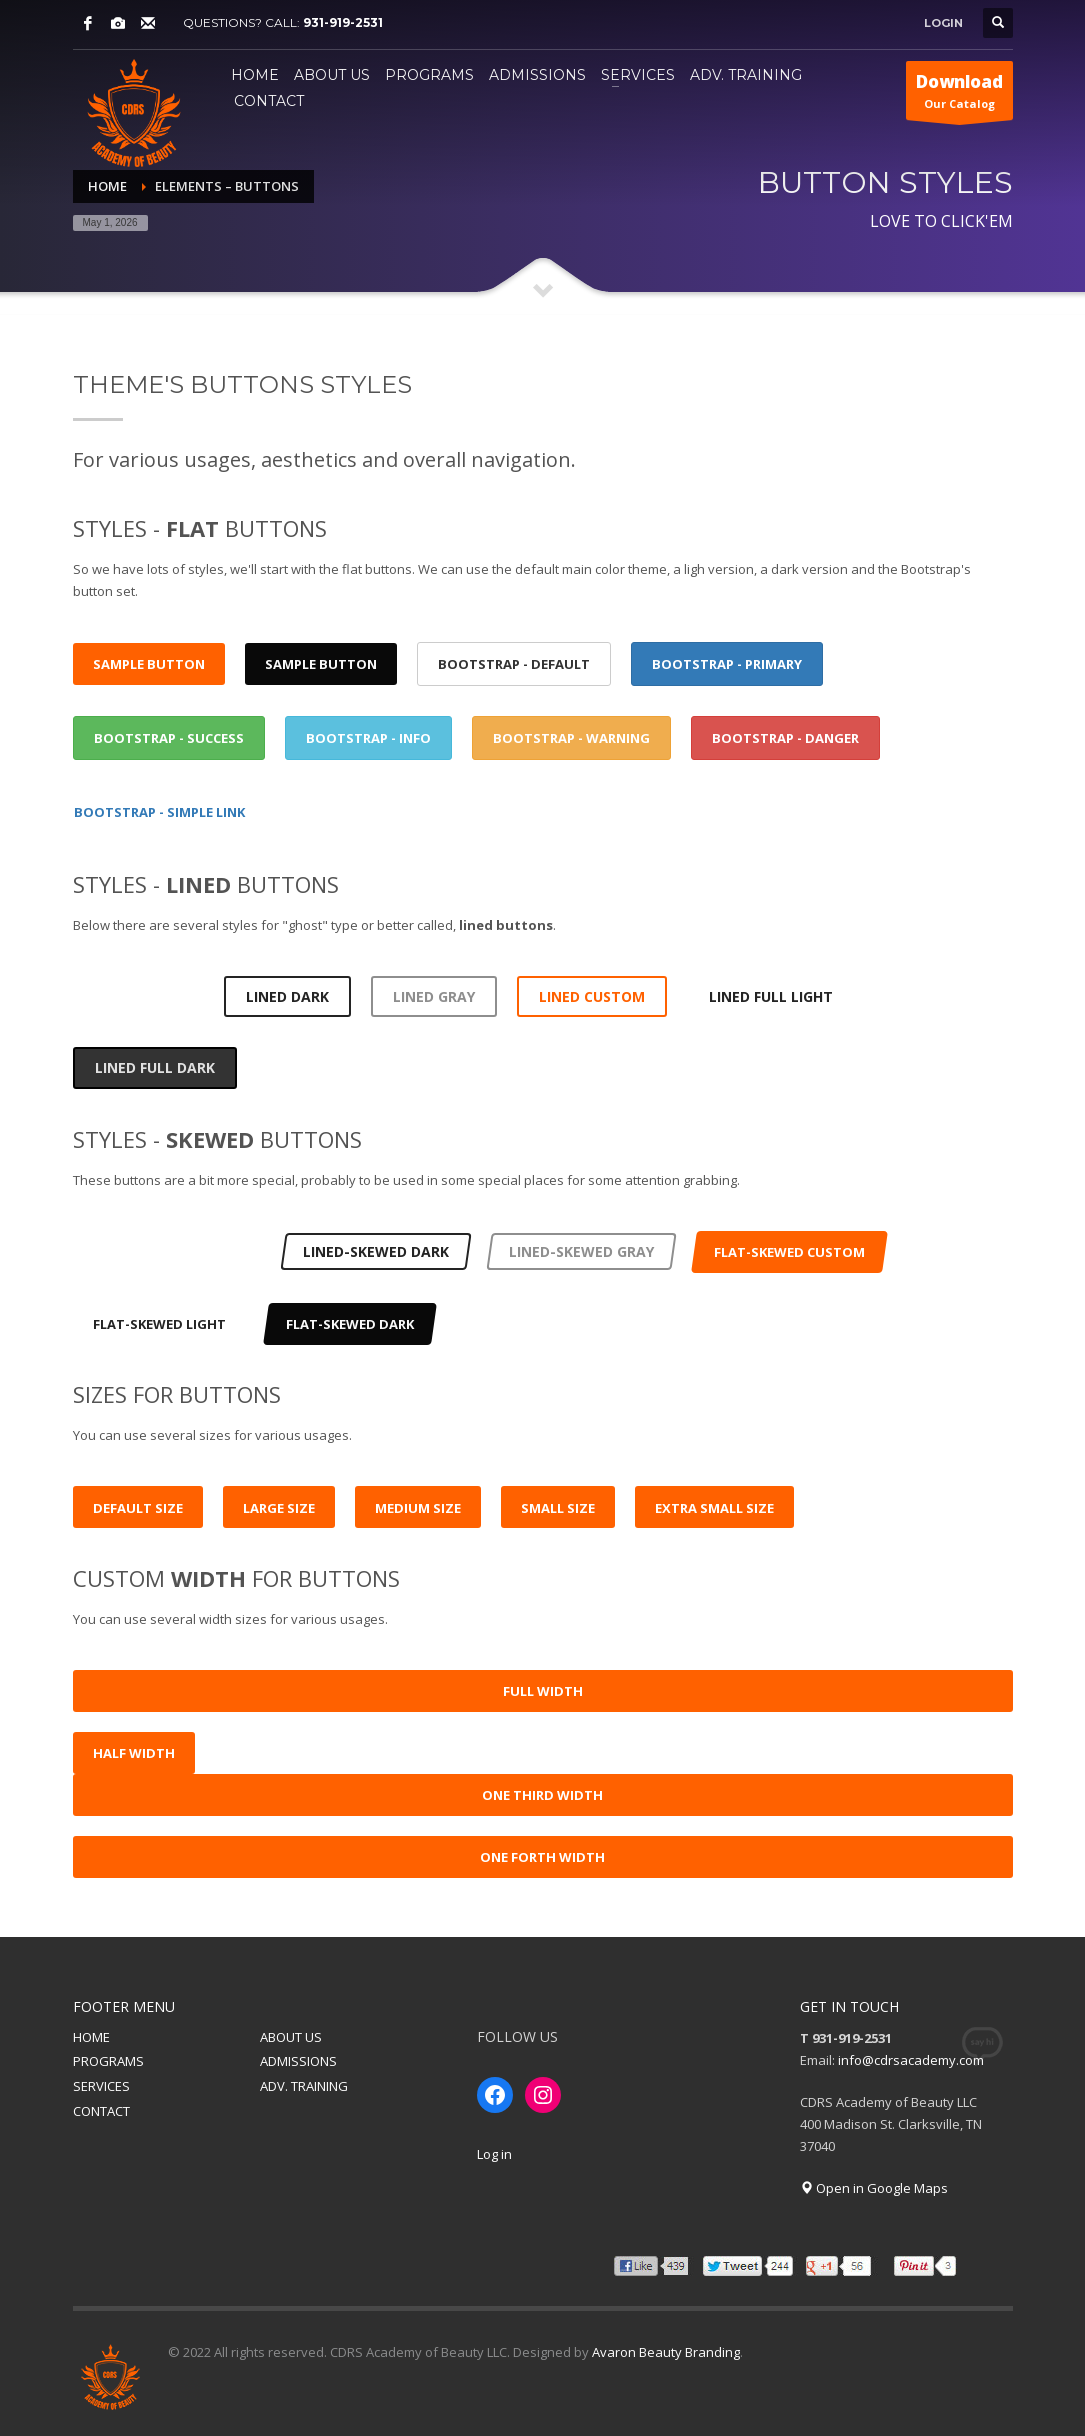  Describe the element at coordinates (291, 2037) in the screenshot. I see `ABOUT US` at that location.